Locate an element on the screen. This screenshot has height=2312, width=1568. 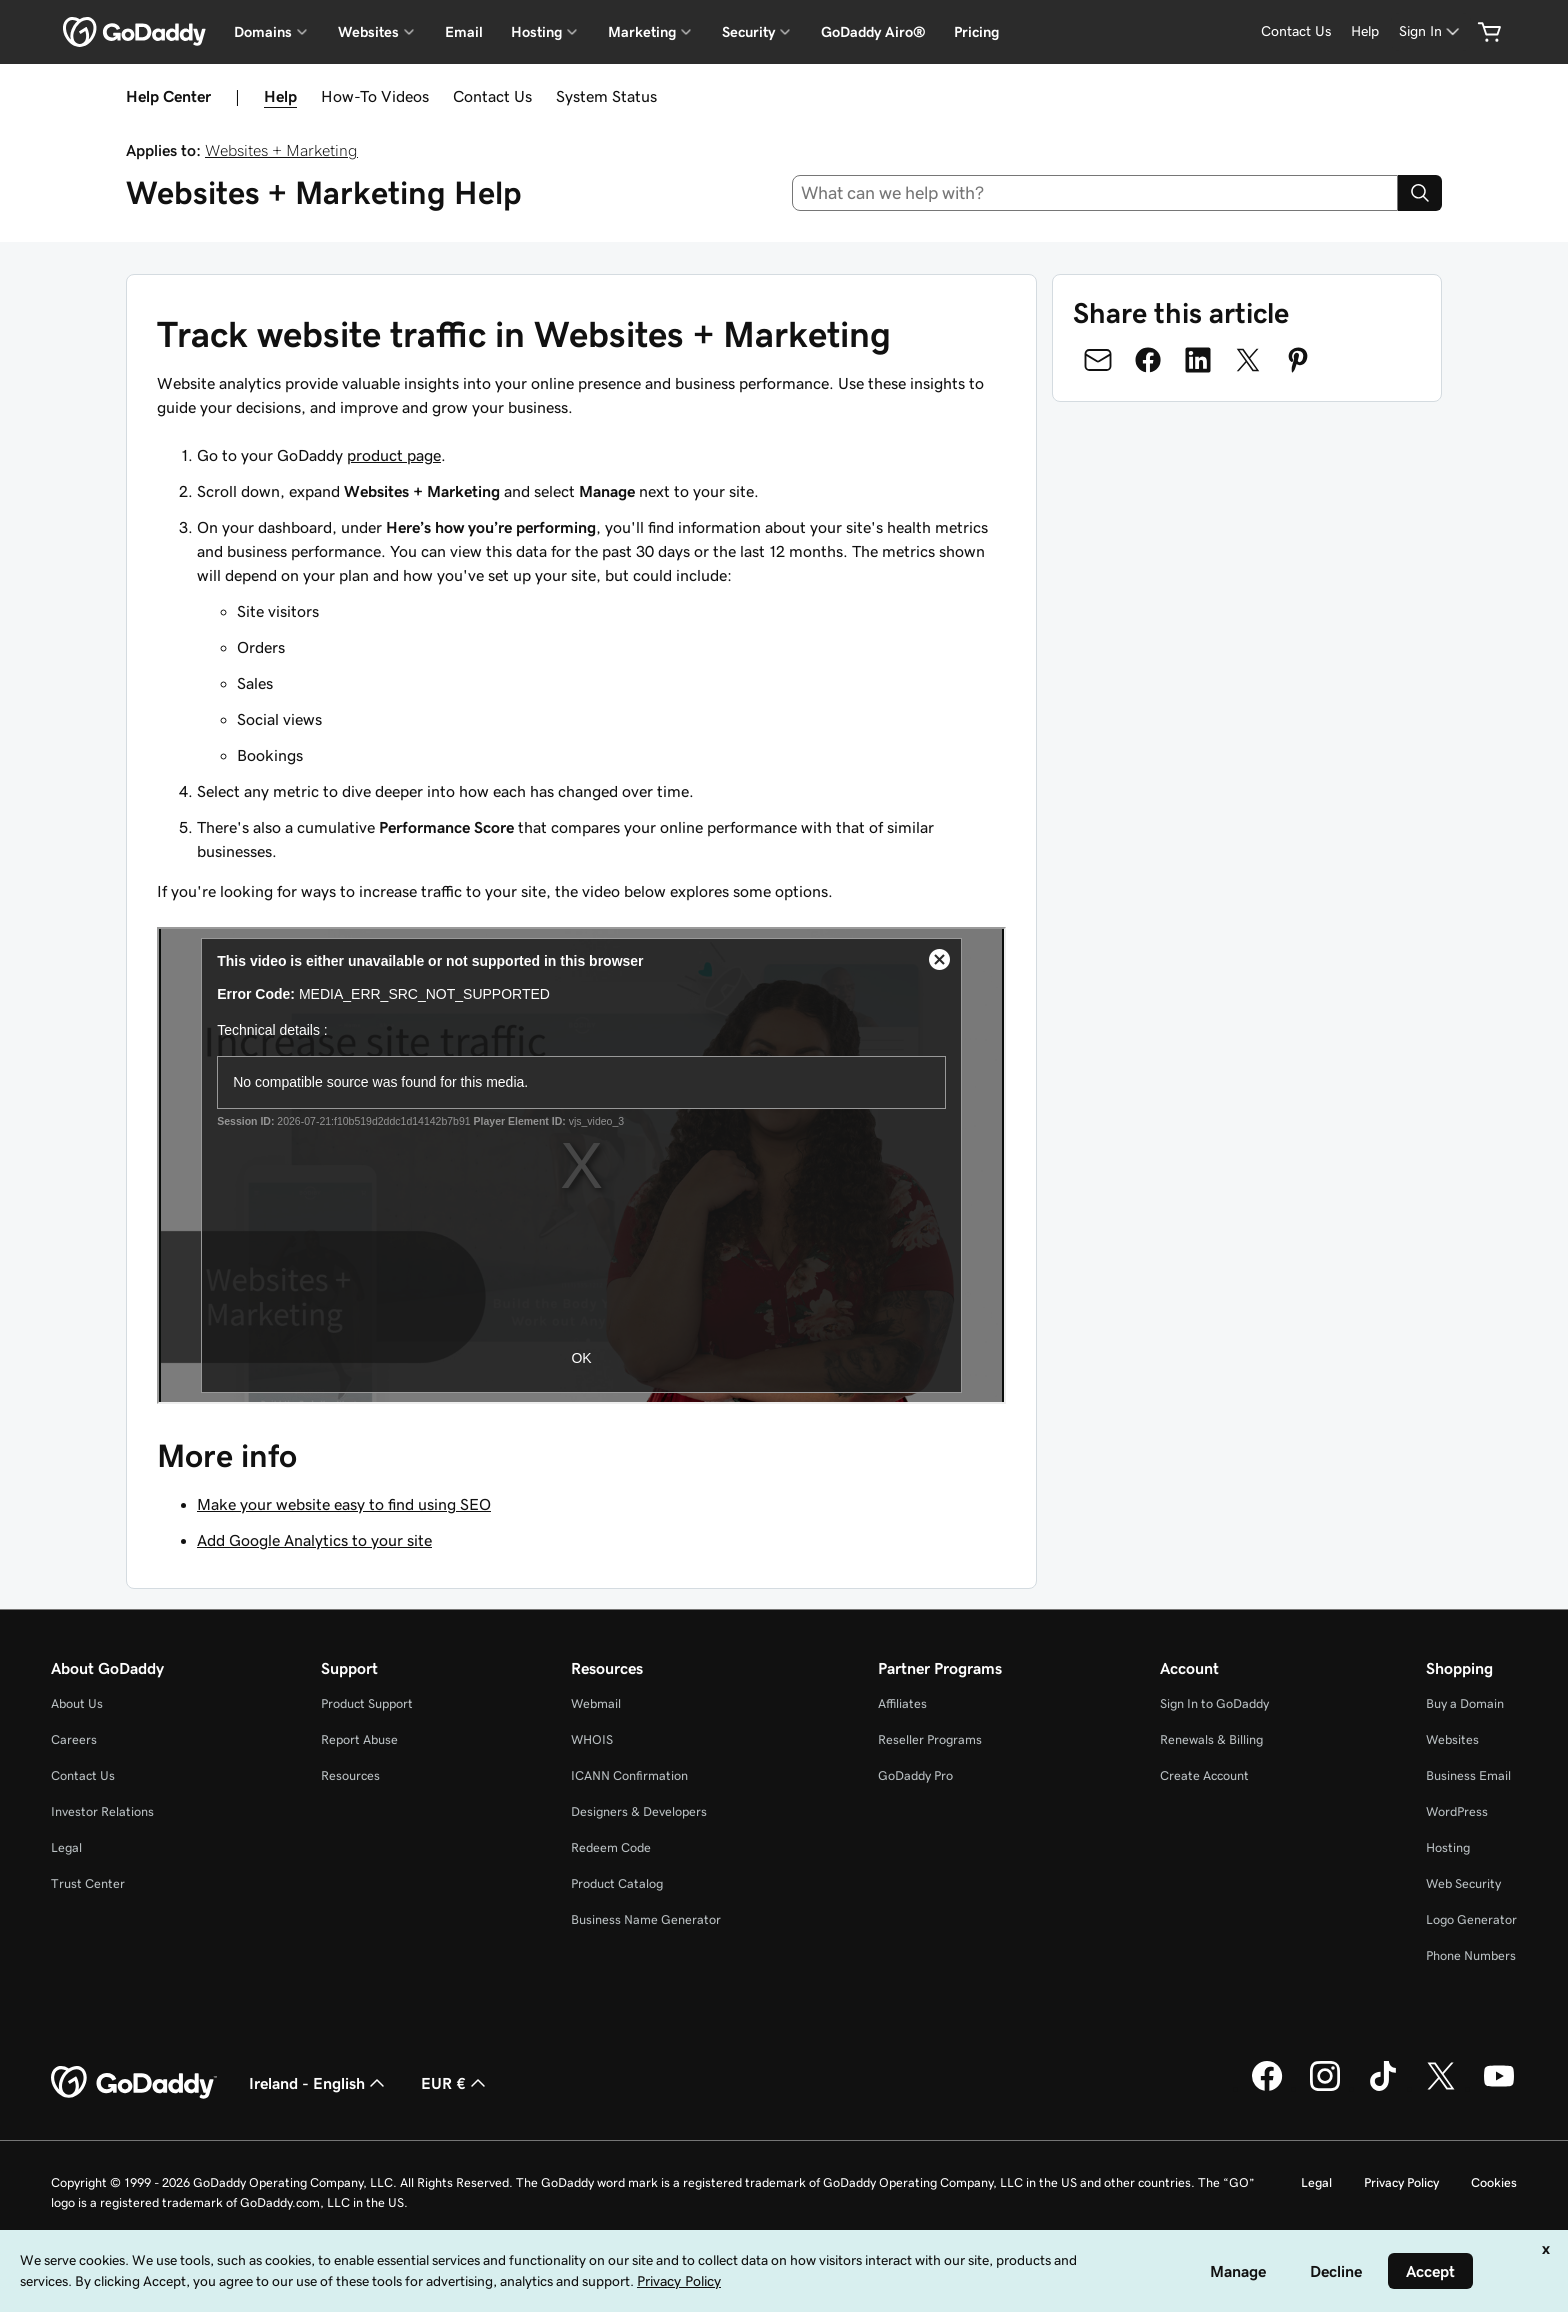
Contact Us is located at coordinates (492, 96).